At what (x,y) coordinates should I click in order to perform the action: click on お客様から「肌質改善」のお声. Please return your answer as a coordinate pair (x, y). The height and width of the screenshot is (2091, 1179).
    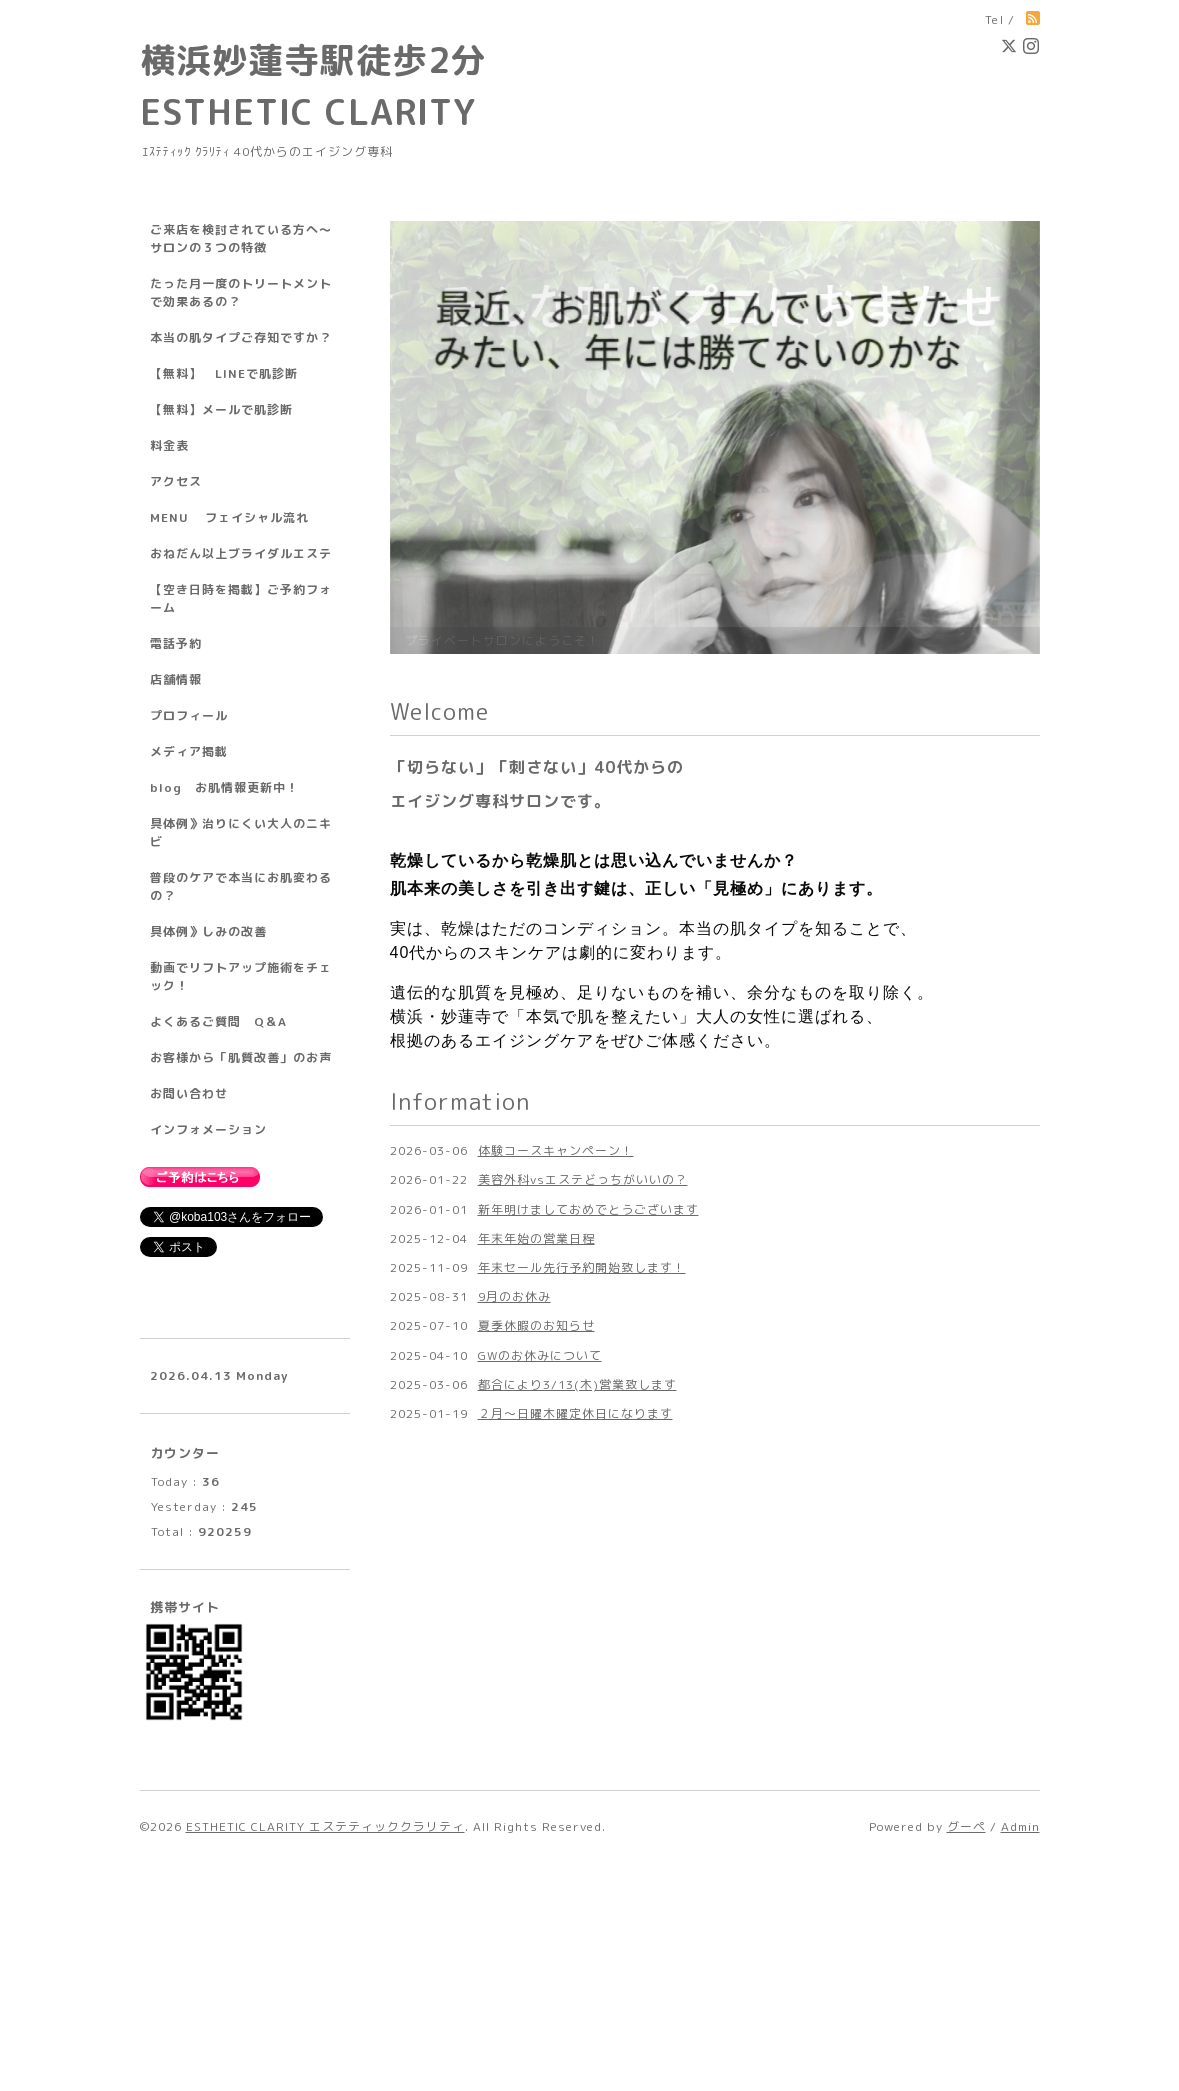
    Looking at the image, I should click on (241, 1057).